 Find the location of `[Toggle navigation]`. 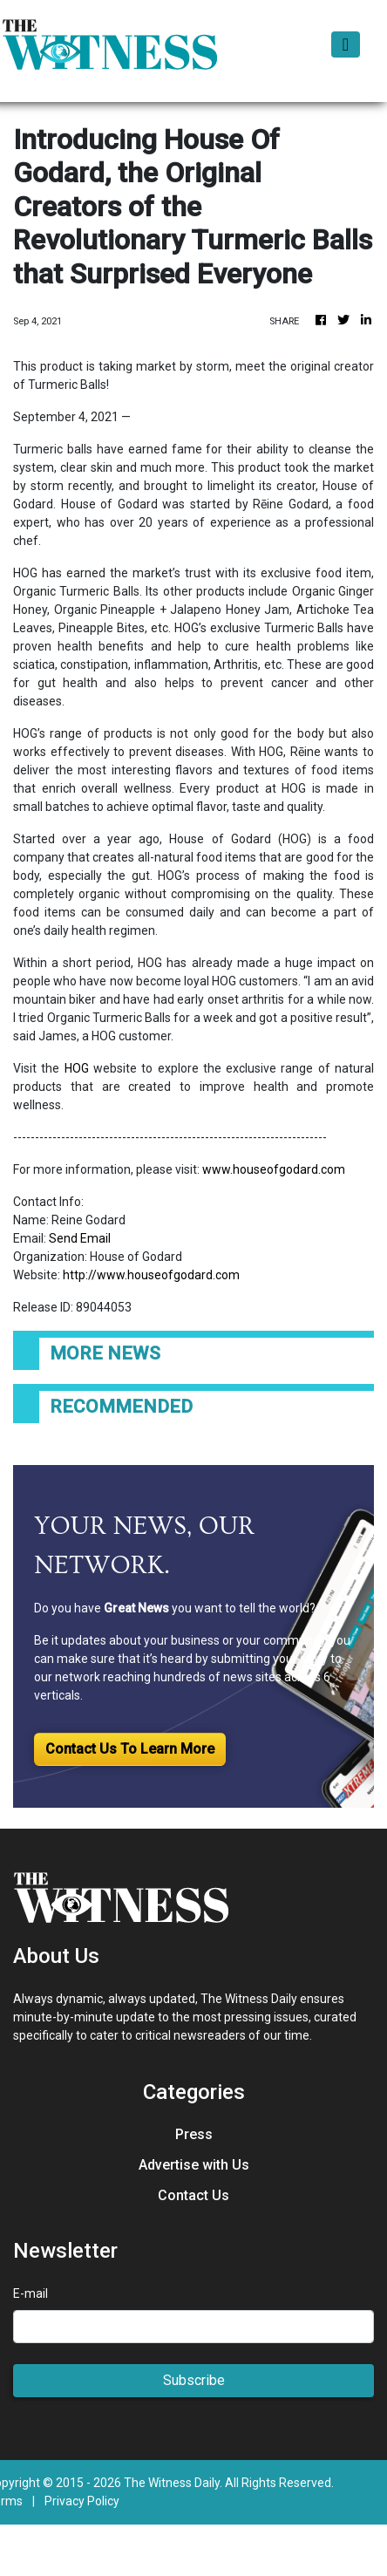

[Toggle navigation] is located at coordinates (345, 44).